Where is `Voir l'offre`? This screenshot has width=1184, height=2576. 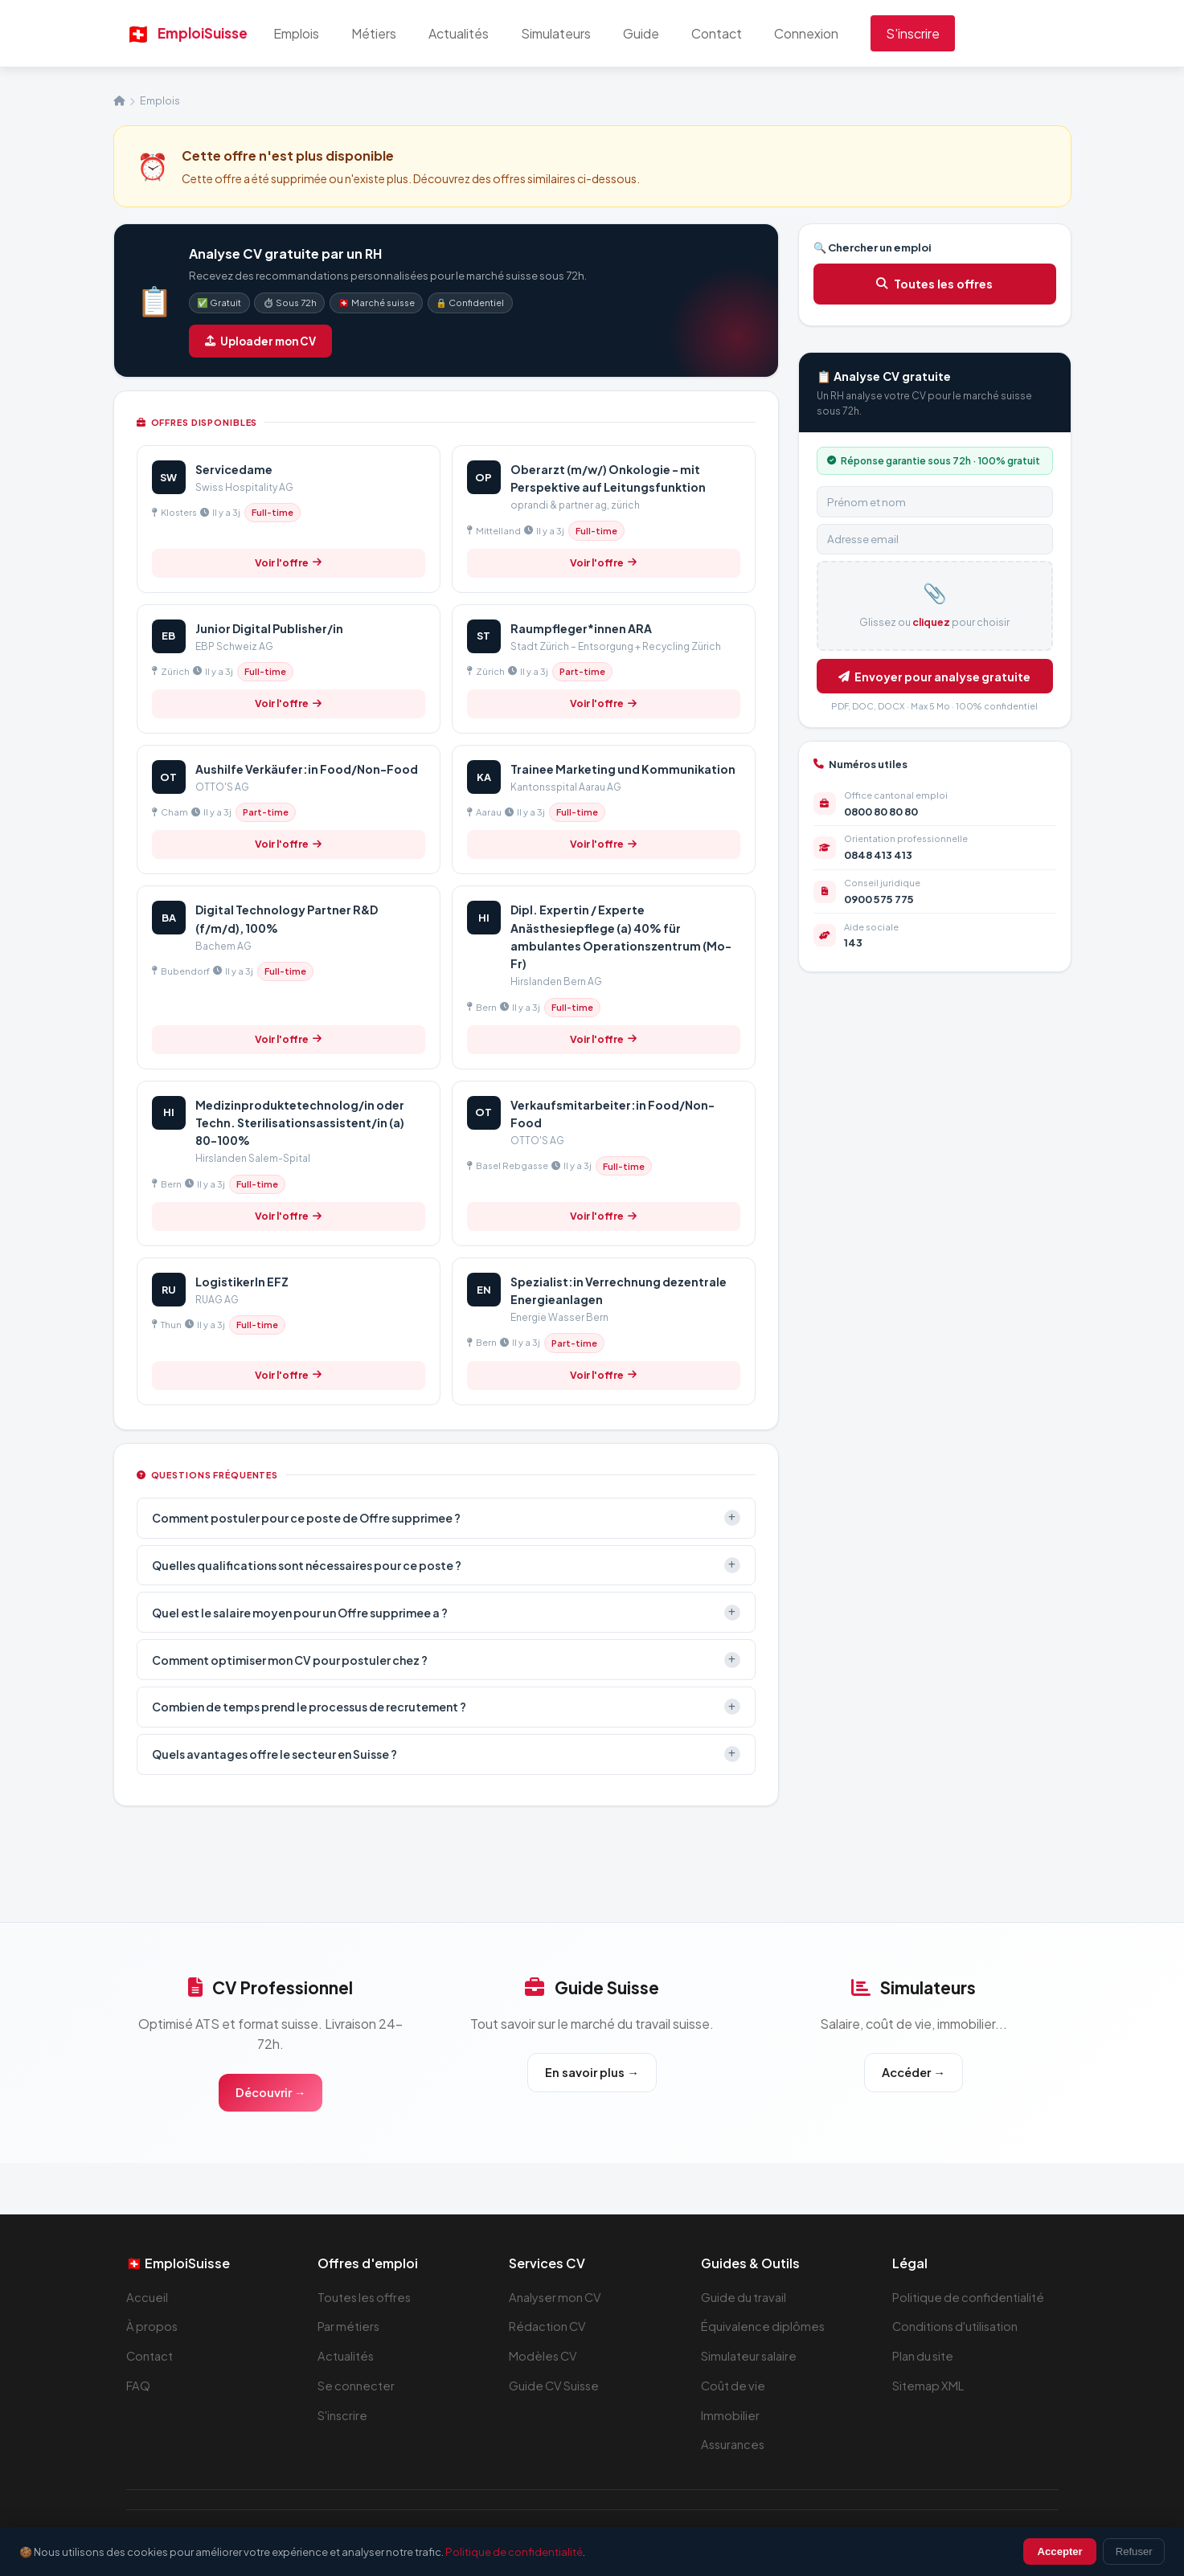
Voir l'offre is located at coordinates (288, 562).